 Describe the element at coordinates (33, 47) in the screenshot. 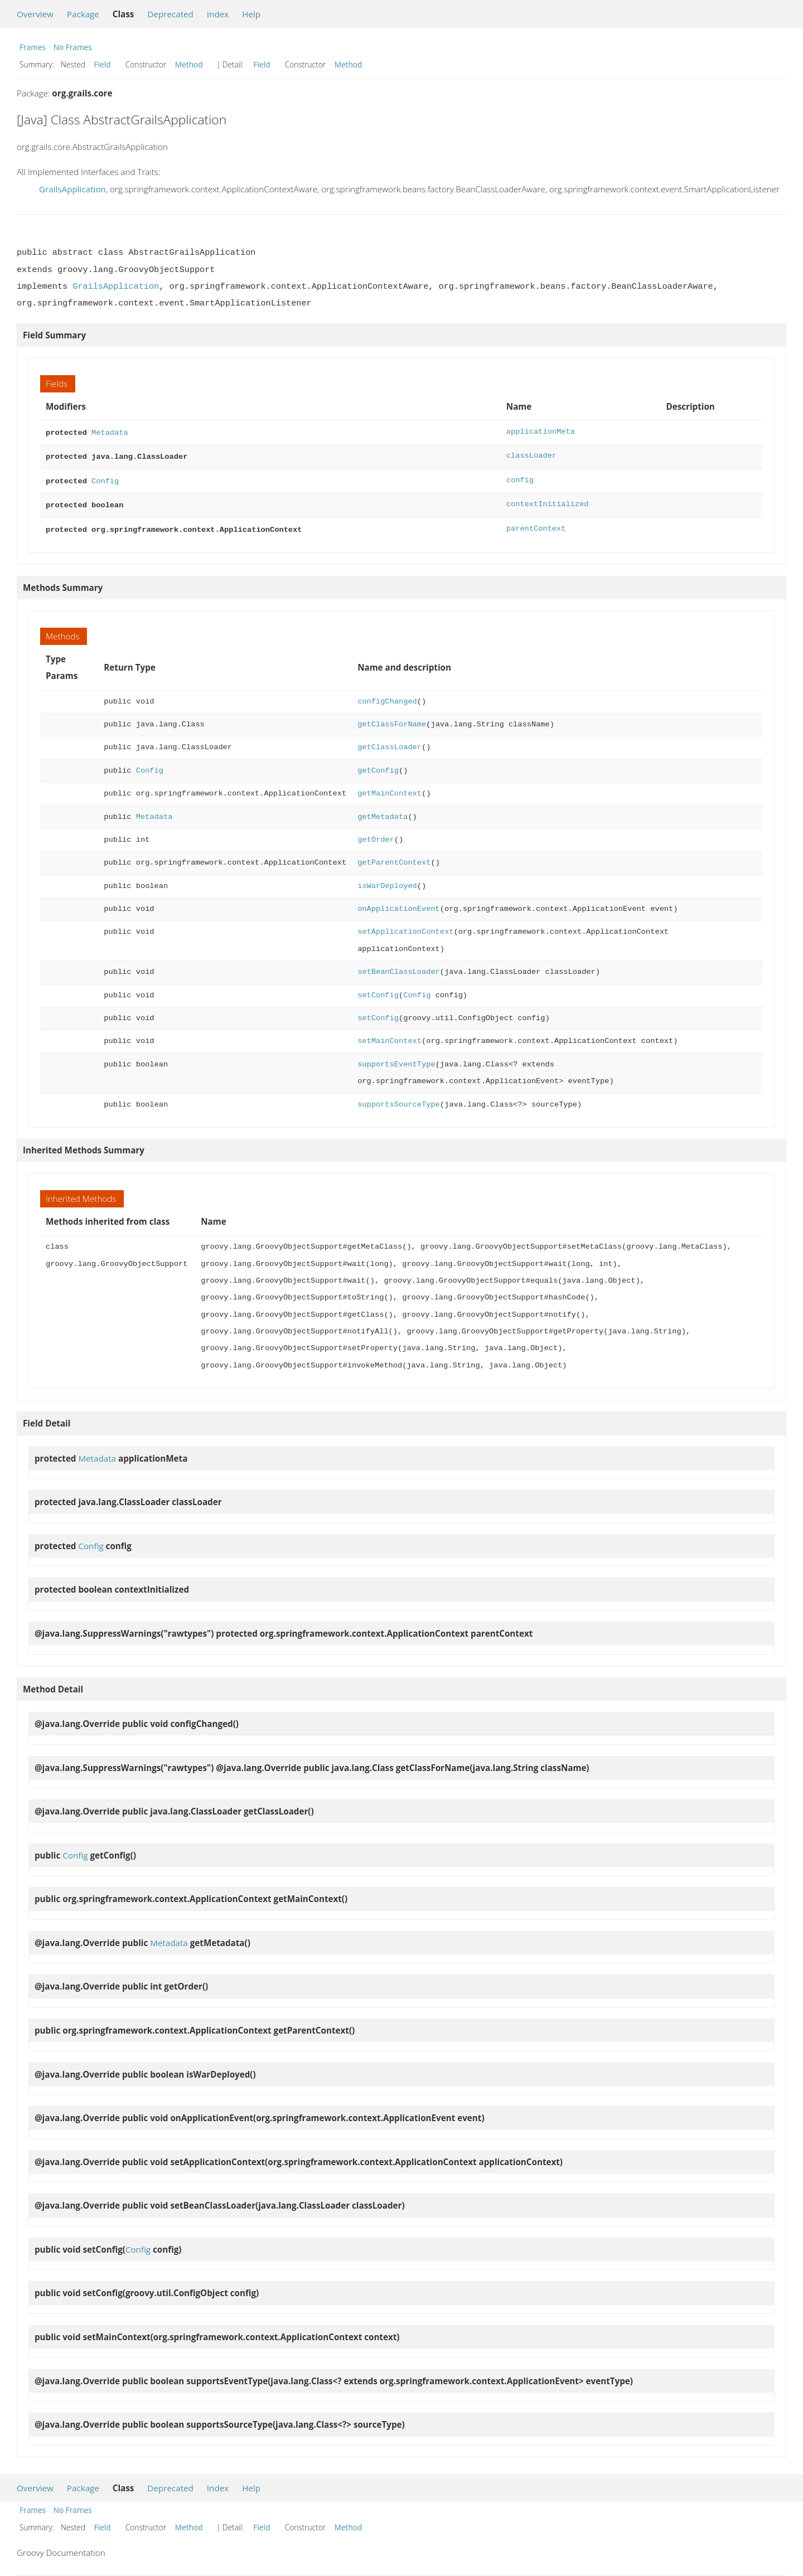

I see `Frames` at that location.